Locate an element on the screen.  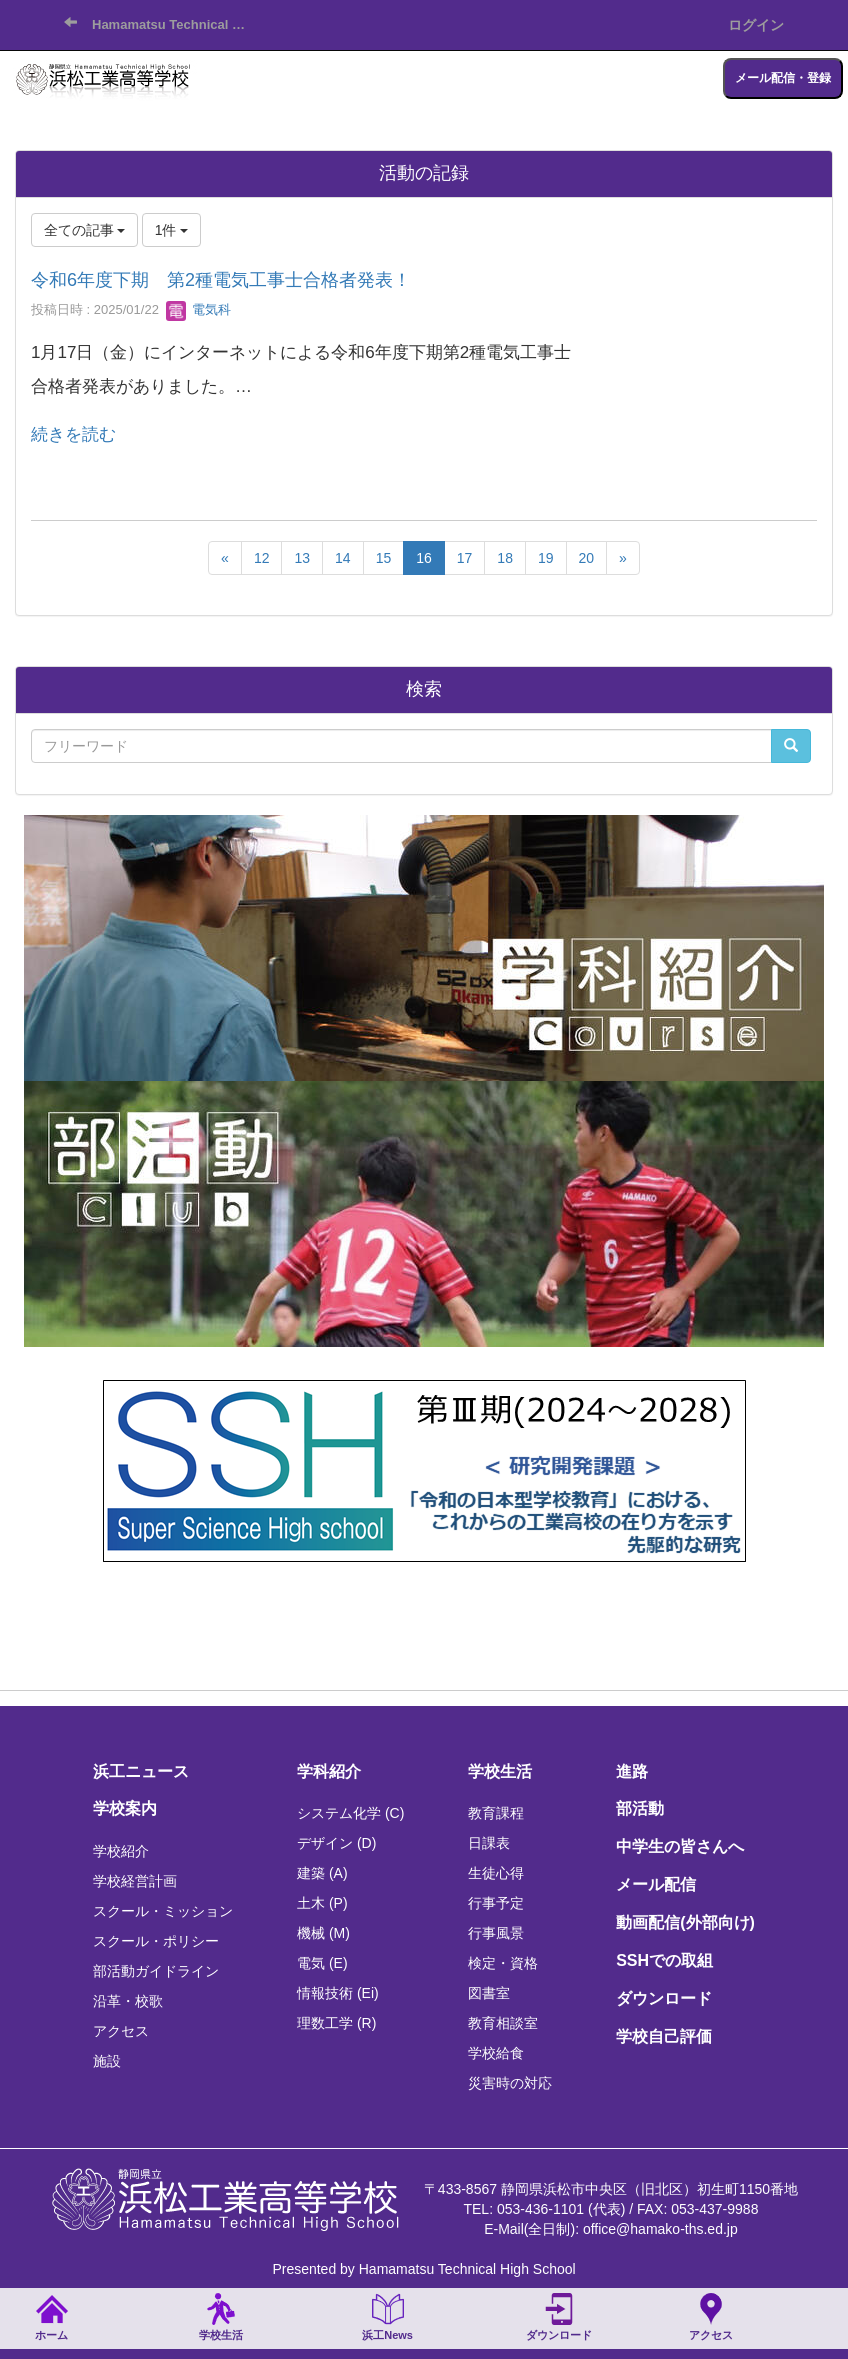
図書室 is located at coordinates (489, 1993).